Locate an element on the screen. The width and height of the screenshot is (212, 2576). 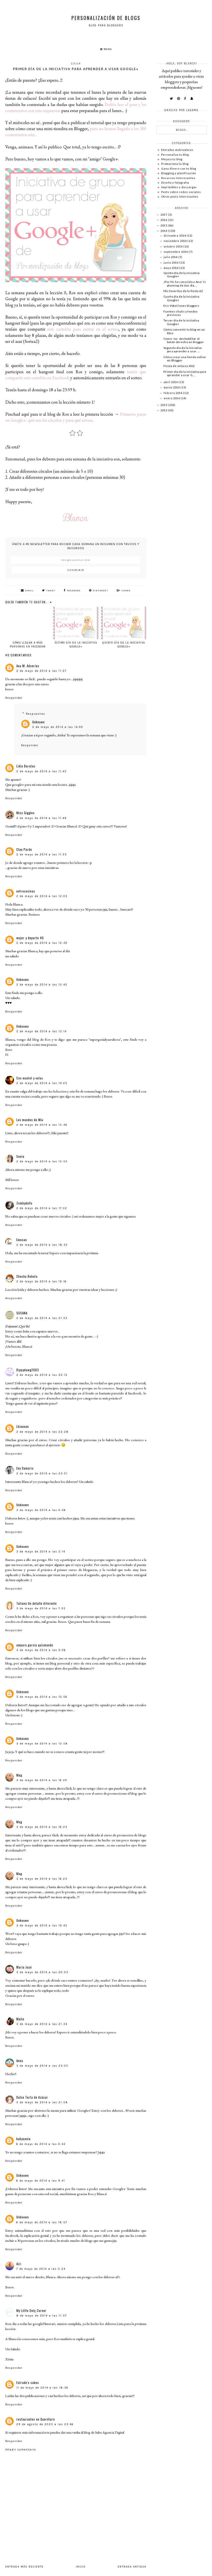
2 de mayo de 2014 a las 15:55 is located at coordinates (42, 1161).